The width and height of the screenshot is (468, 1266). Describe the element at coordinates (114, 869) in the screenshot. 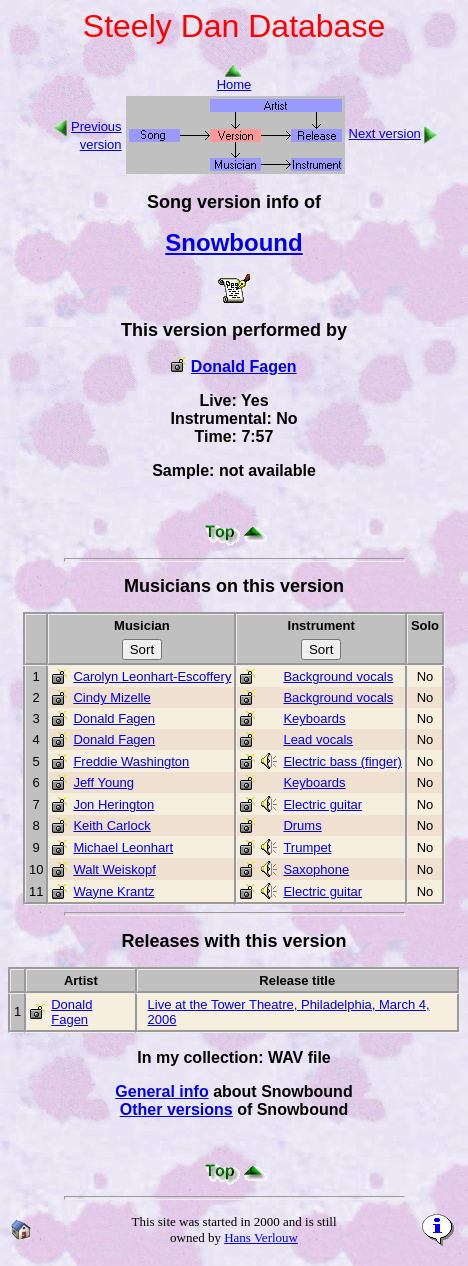

I see `Walt Weiskopf` at that location.